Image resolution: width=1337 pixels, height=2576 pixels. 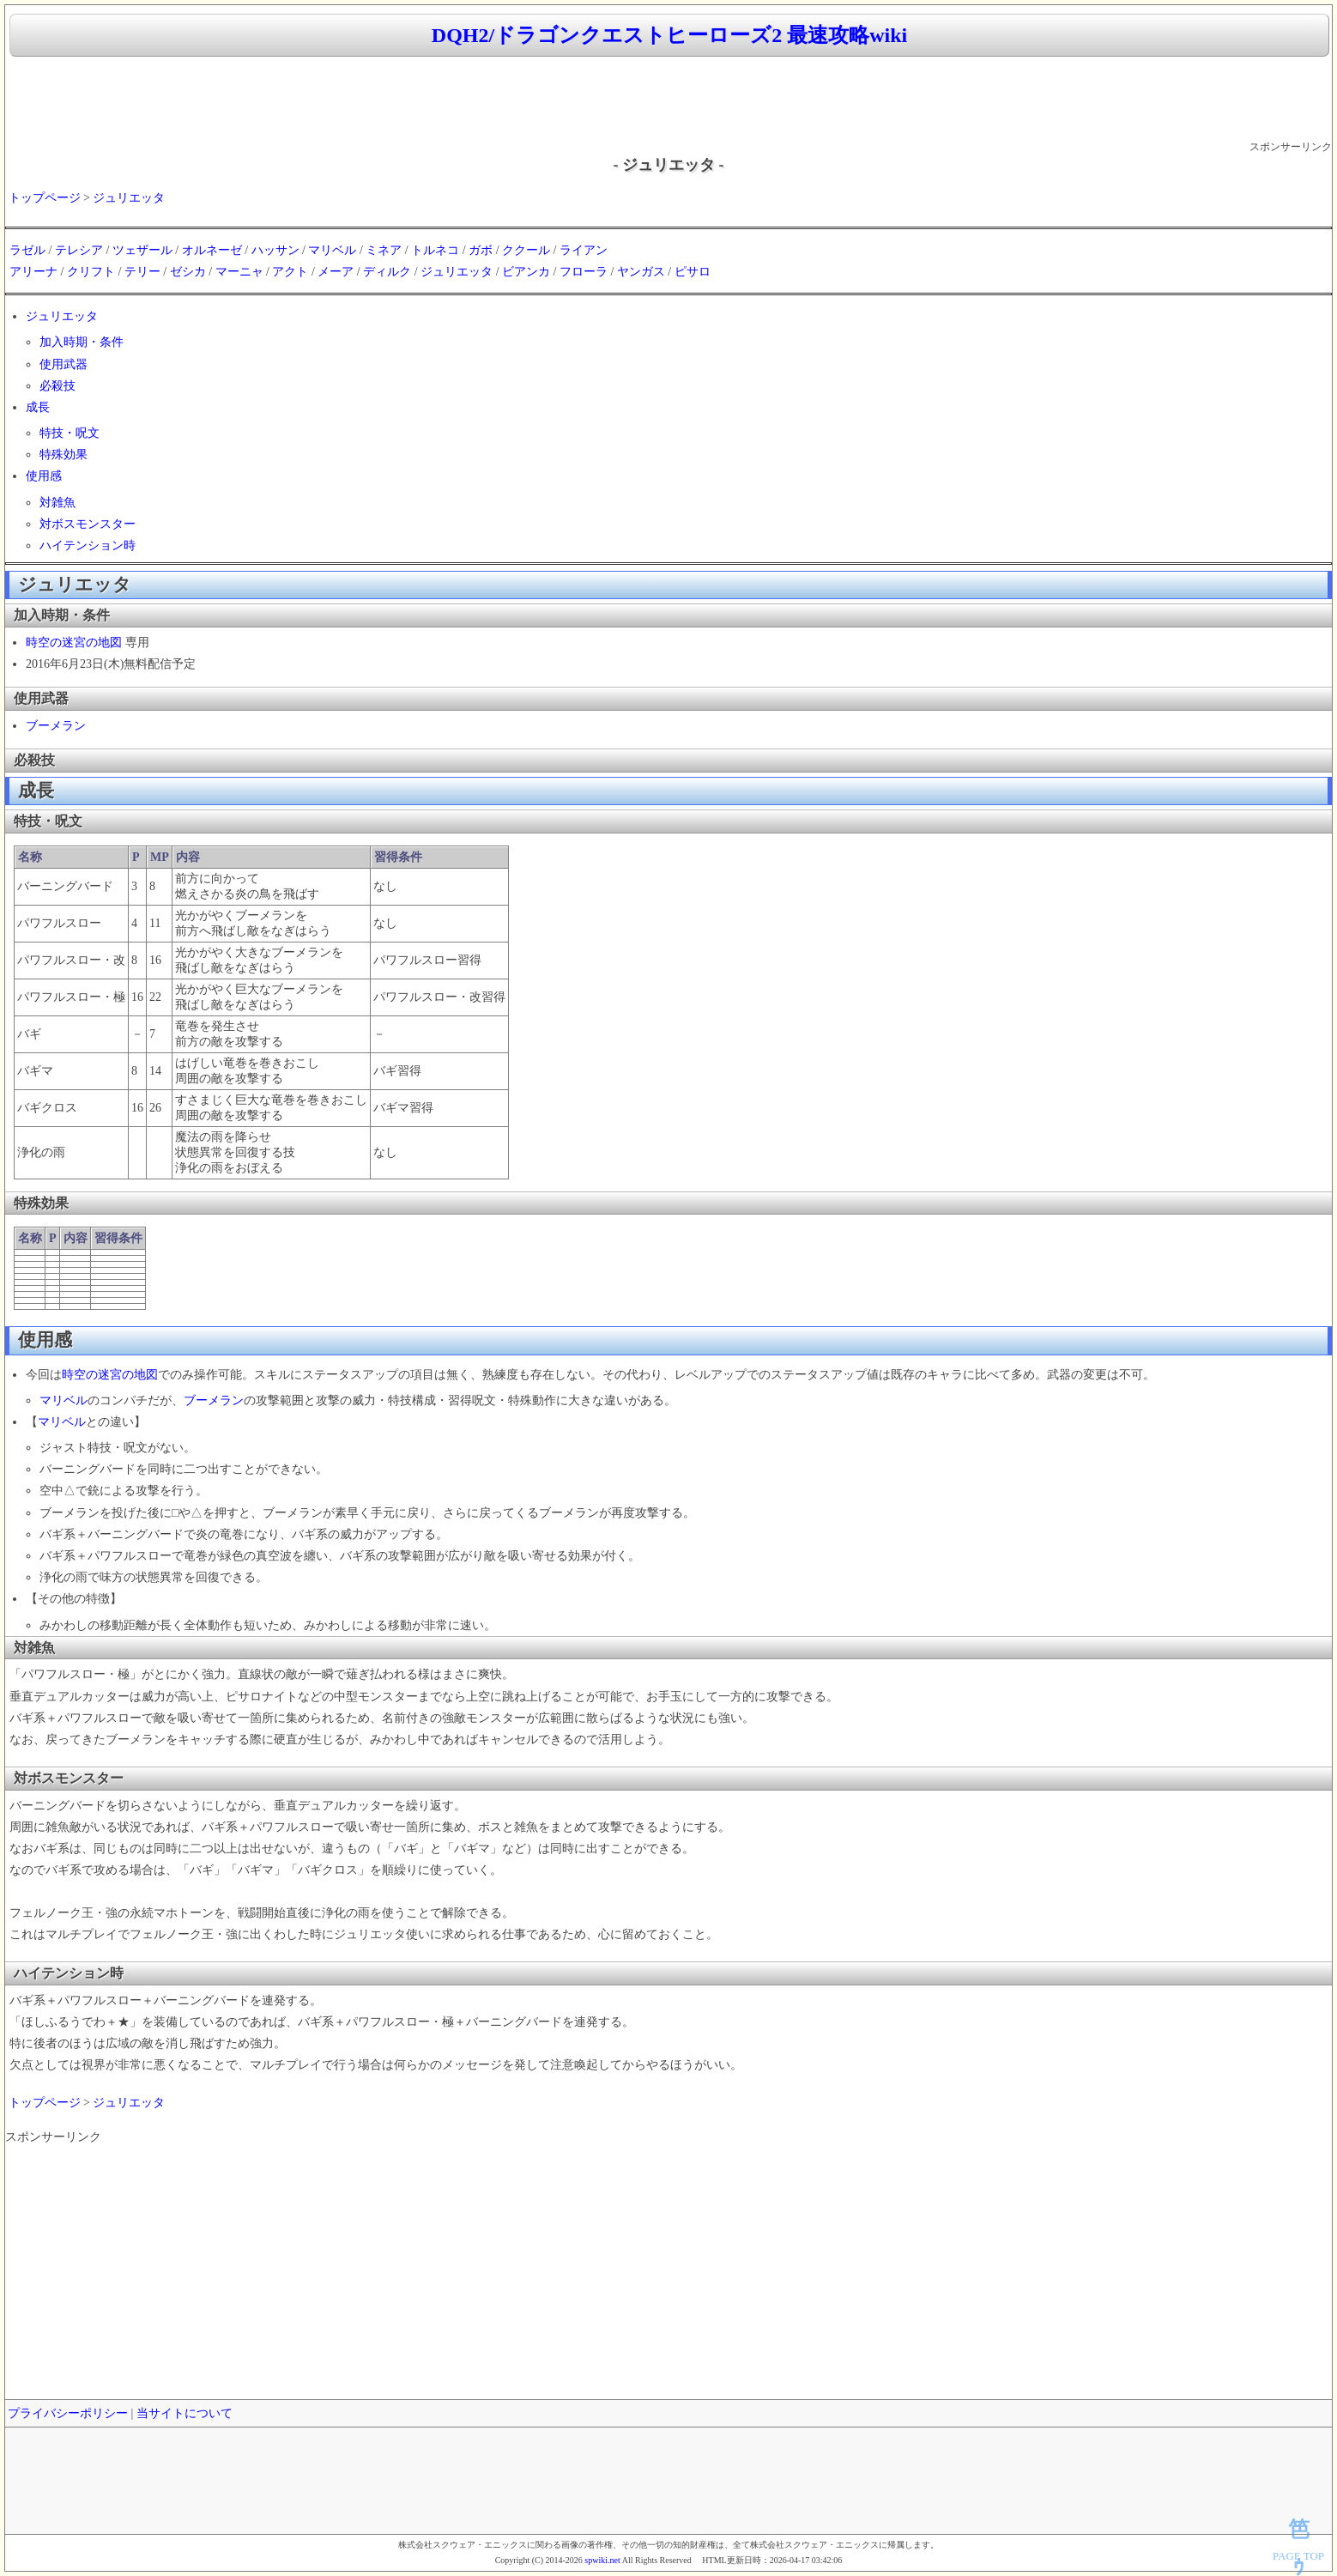 I want to click on ビアンカ, so click(x=526, y=271).